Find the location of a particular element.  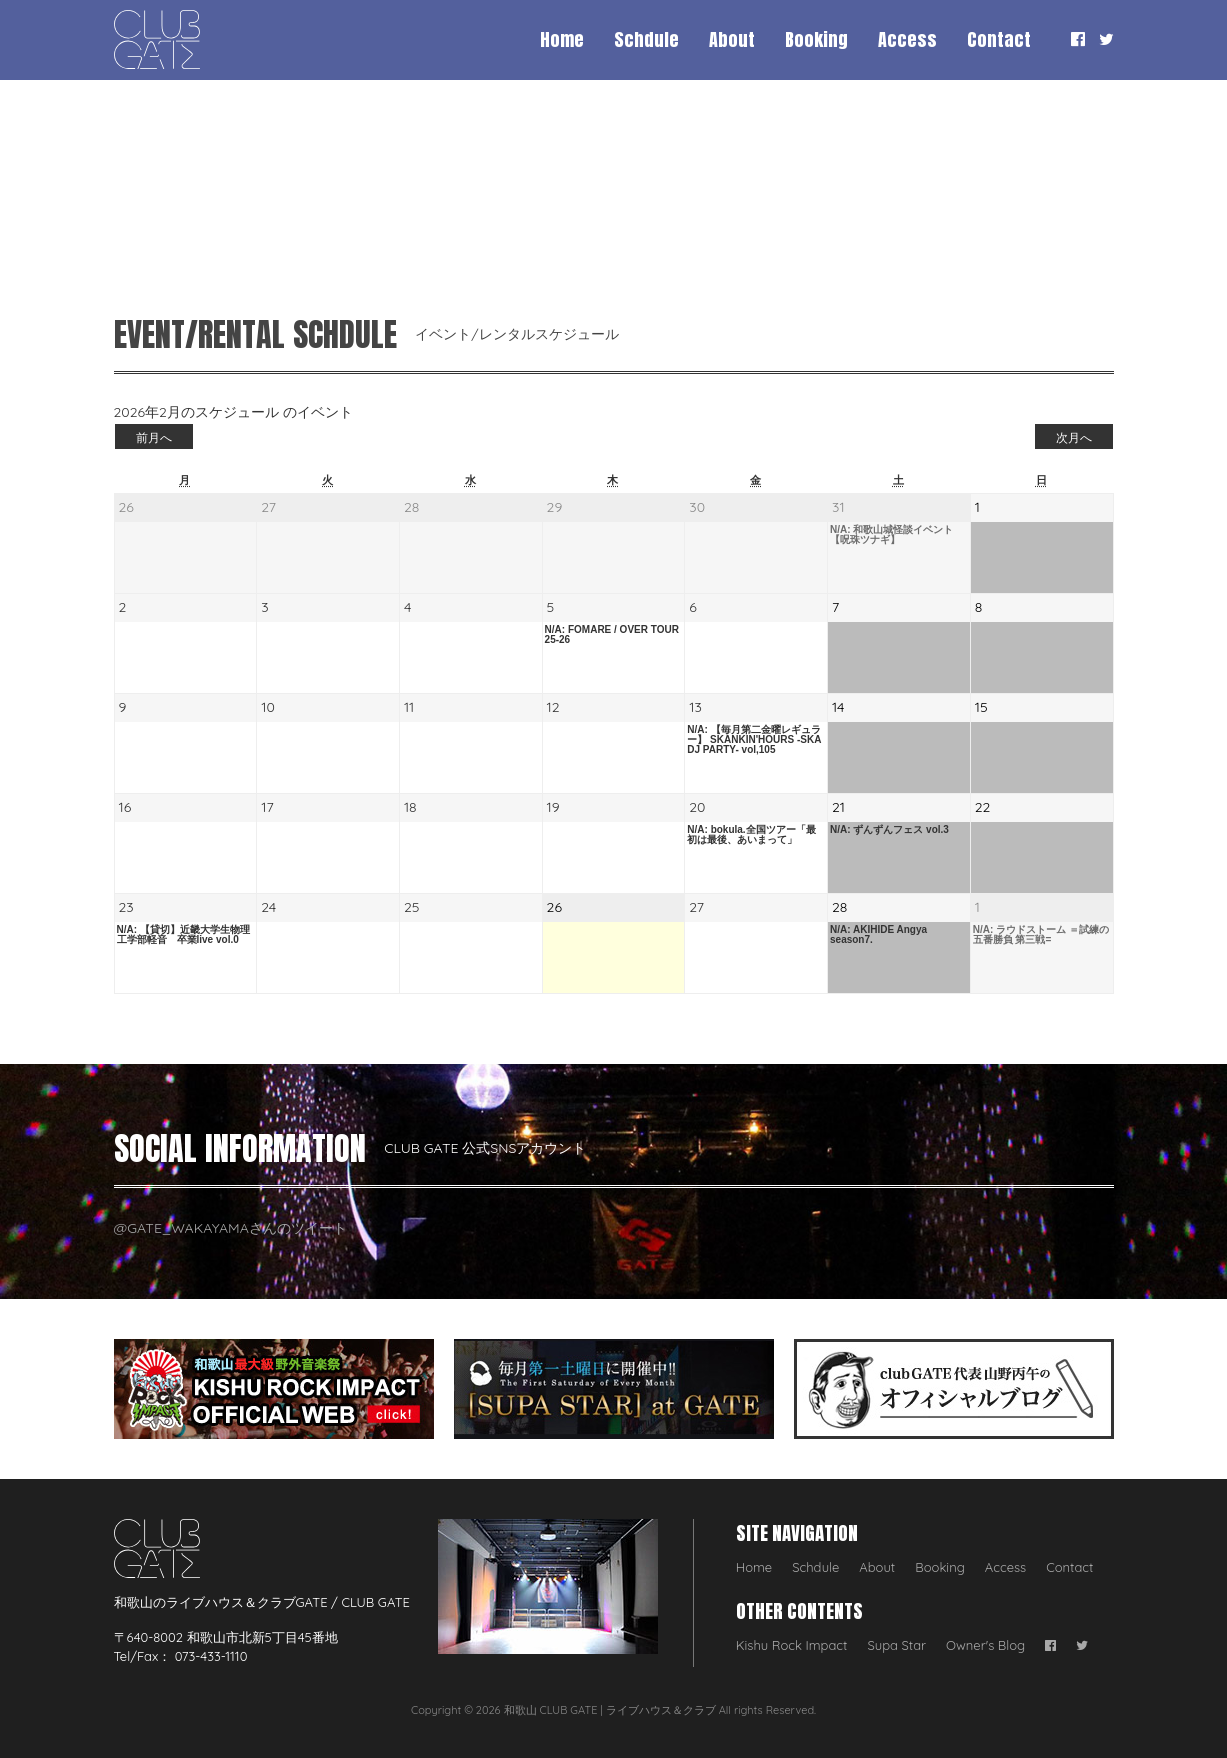

Booking is located at coordinates (816, 39).